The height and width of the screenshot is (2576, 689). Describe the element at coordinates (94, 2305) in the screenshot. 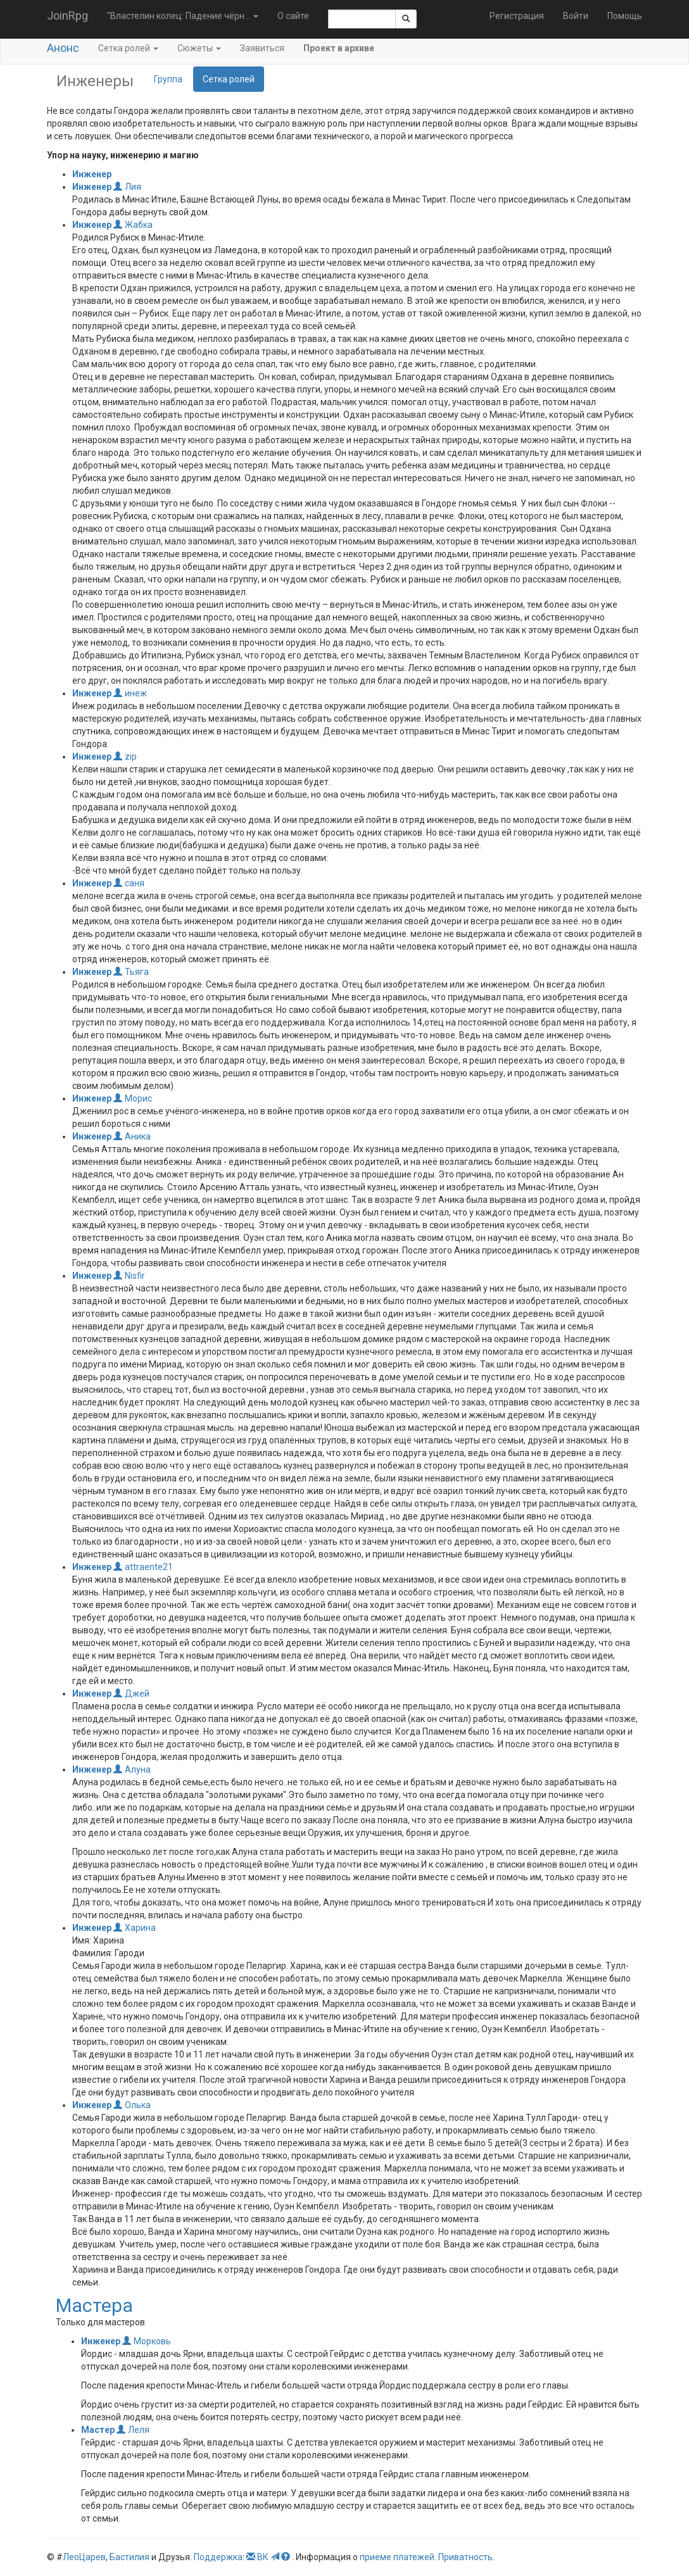

I see `Мастера` at that location.